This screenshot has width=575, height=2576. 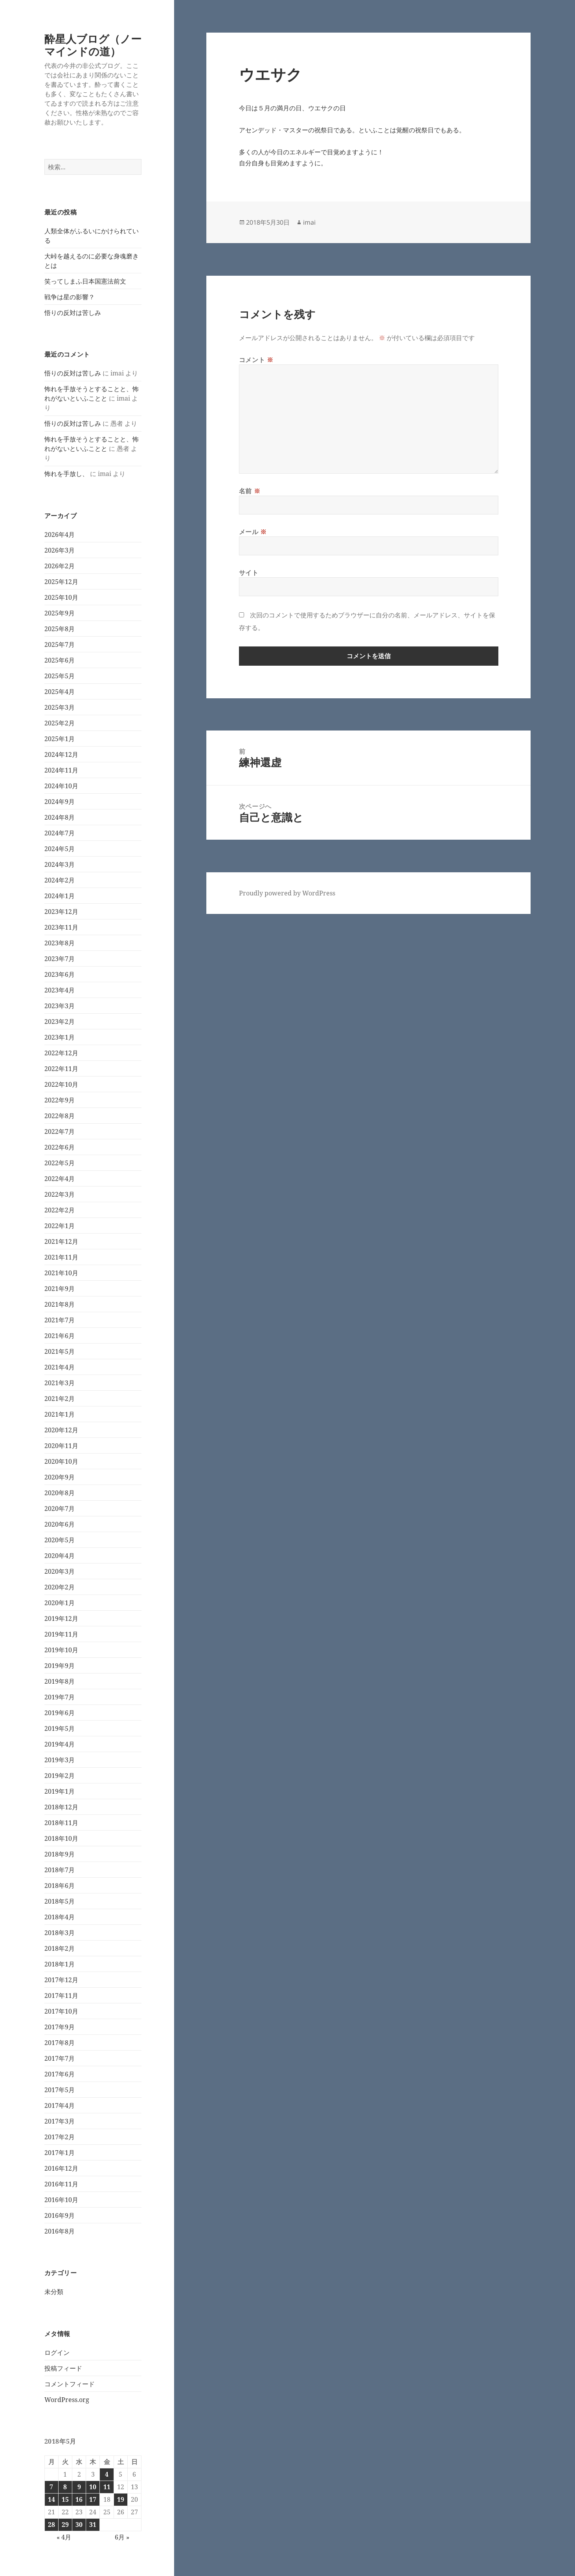 What do you see at coordinates (61, 911) in the screenshot?
I see `2023年12月` at bounding box center [61, 911].